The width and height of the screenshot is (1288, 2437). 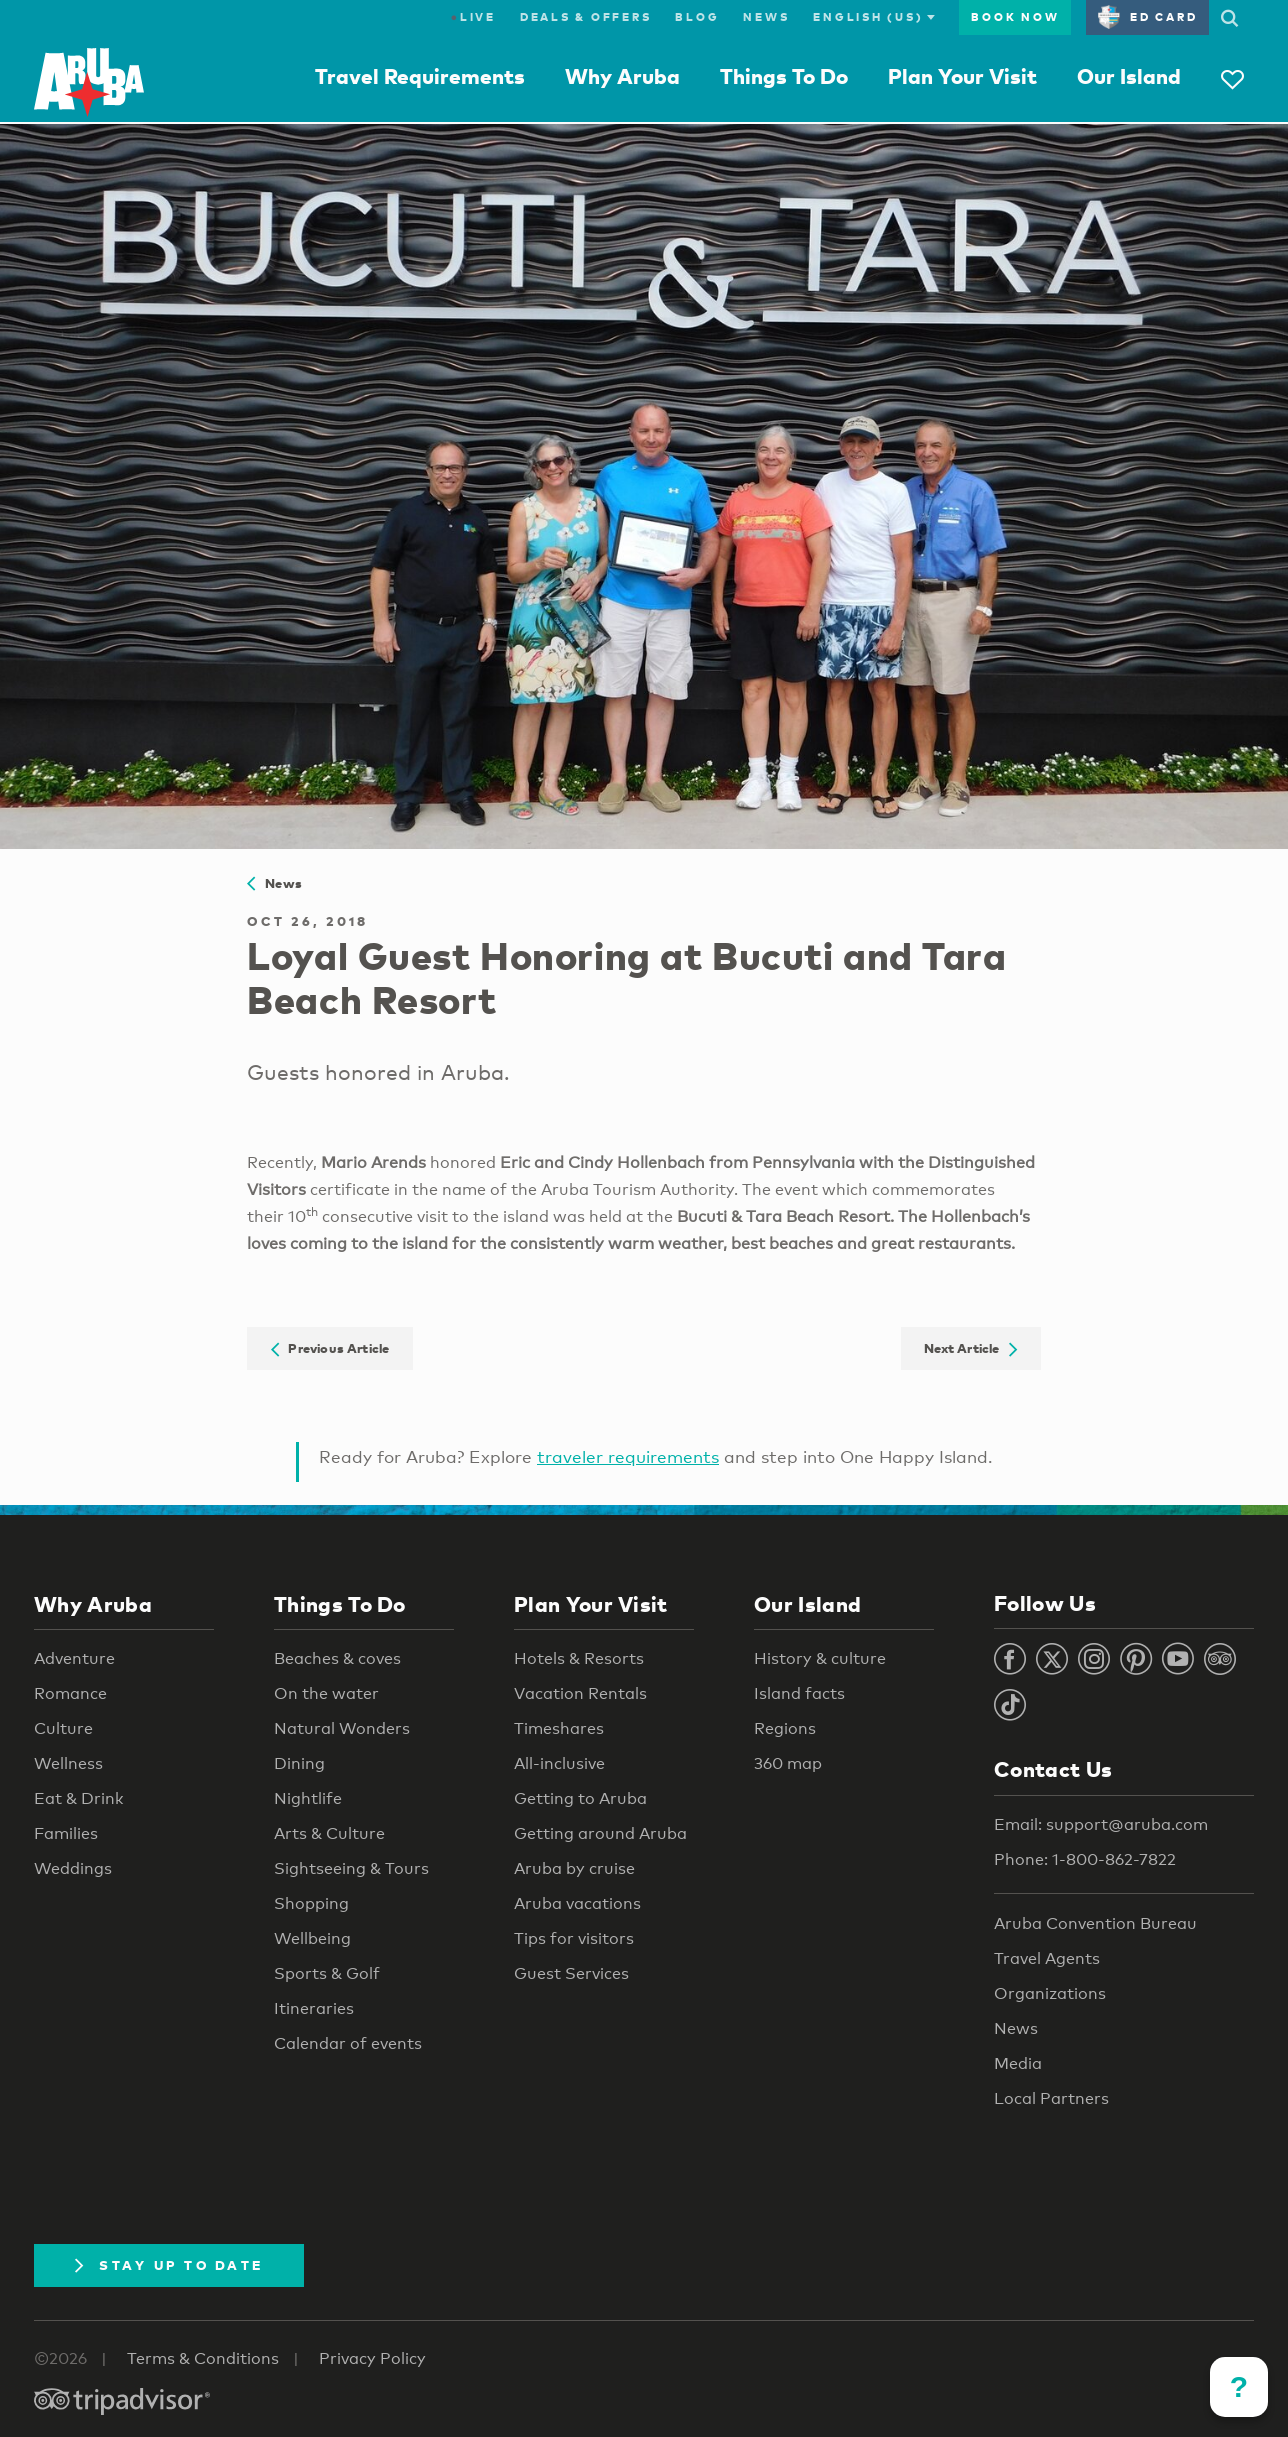 What do you see at coordinates (580, 1798) in the screenshot?
I see `Getting to Aruba` at bounding box center [580, 1798].